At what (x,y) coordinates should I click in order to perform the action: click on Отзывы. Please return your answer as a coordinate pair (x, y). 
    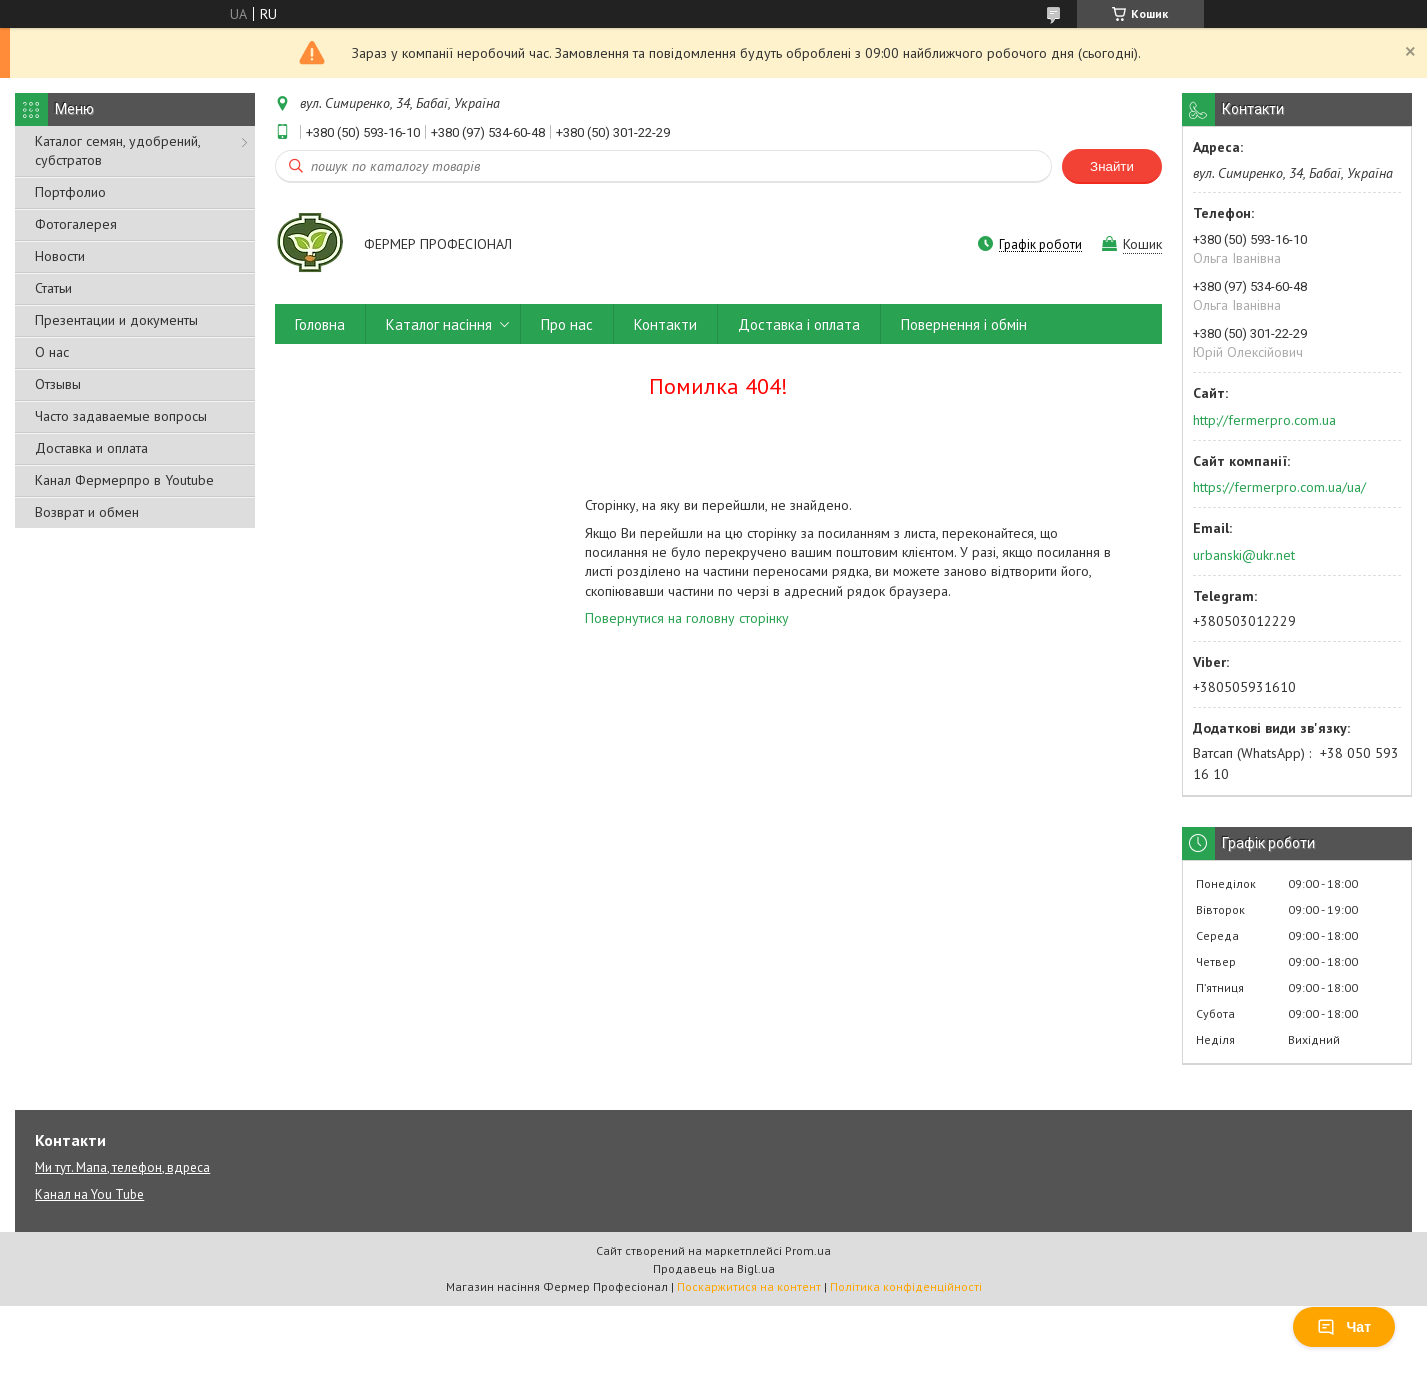
    Looking at the image, I should click on (58, 384).